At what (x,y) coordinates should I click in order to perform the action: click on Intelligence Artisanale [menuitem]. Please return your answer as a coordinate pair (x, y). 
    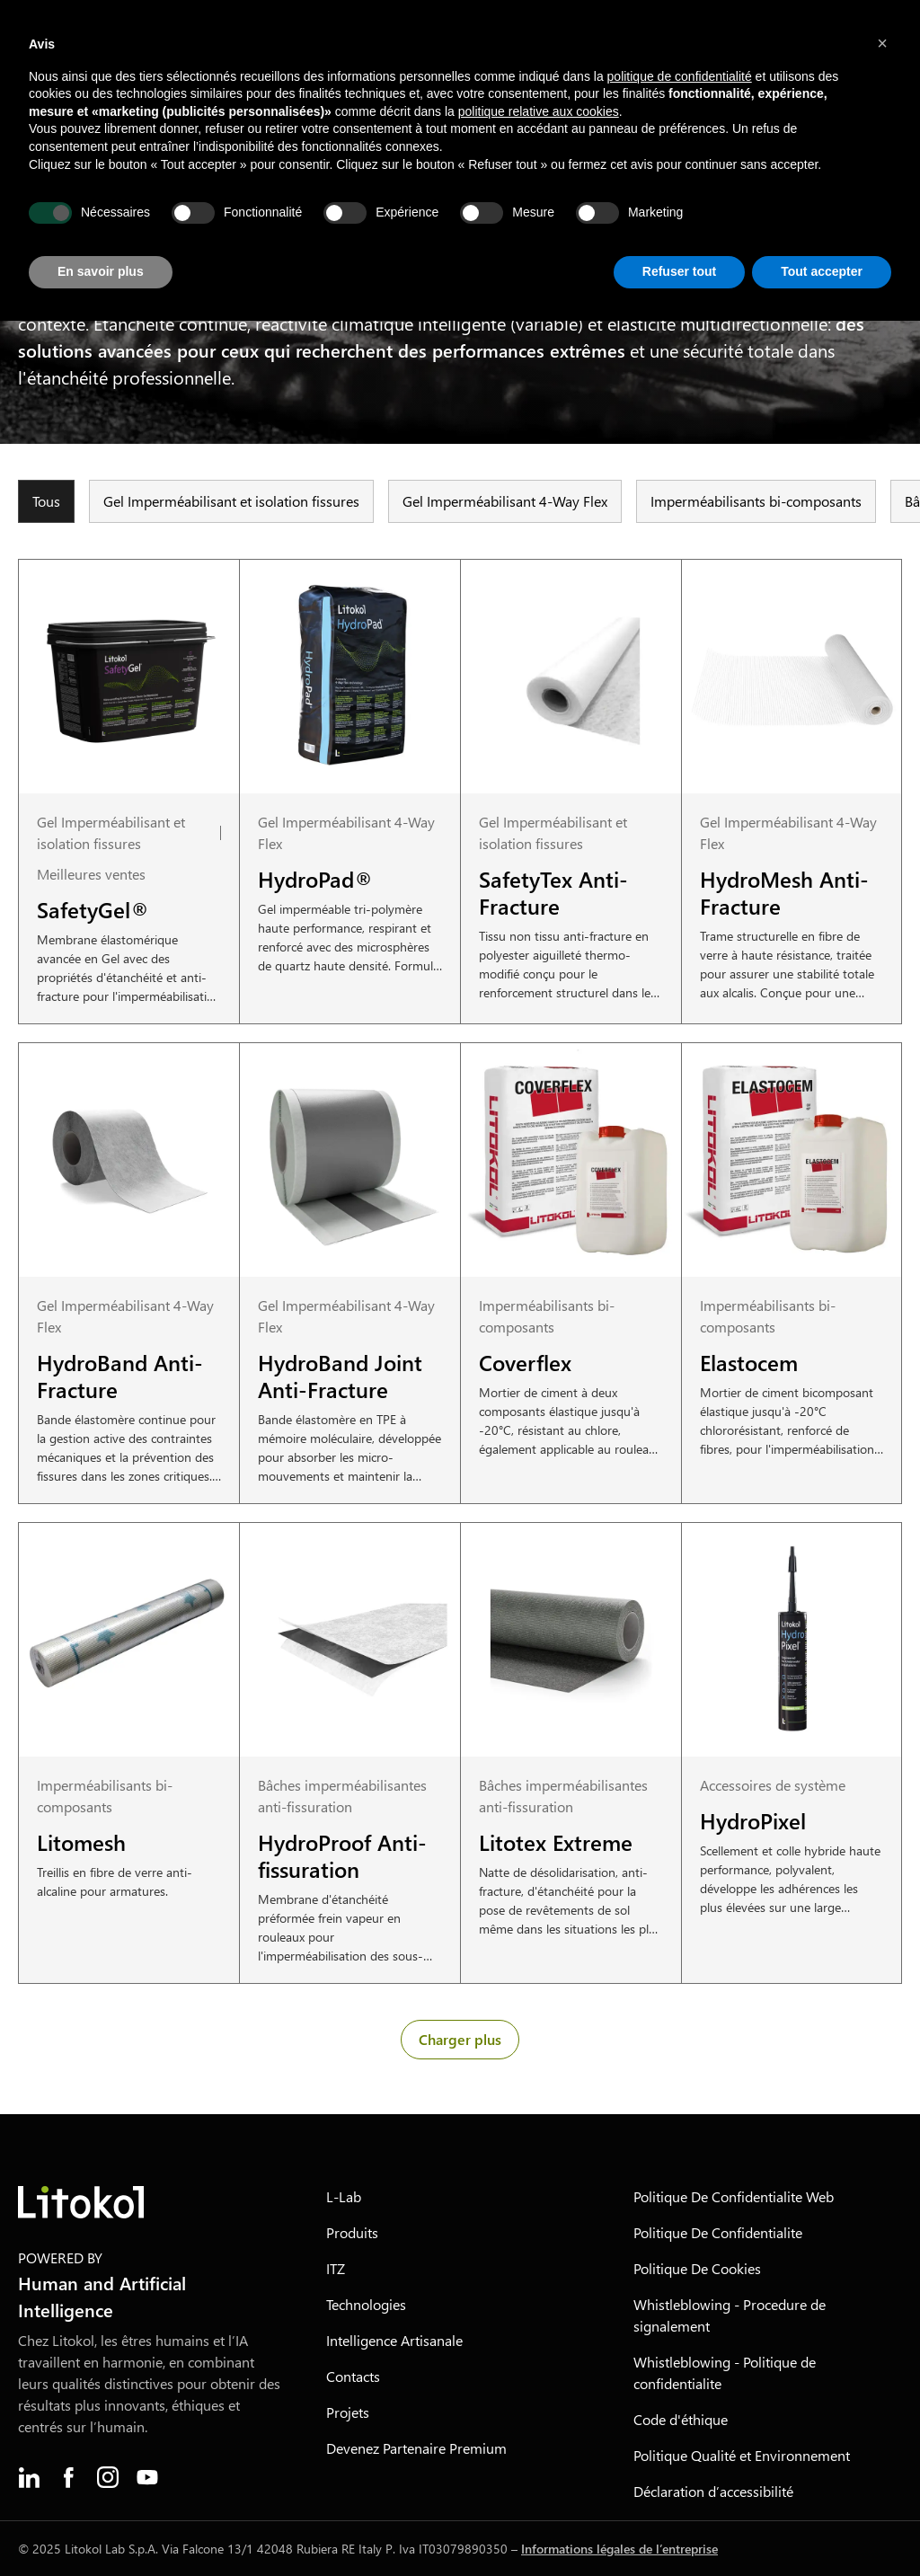
    Looking at the image, I should click on (394, 2340).